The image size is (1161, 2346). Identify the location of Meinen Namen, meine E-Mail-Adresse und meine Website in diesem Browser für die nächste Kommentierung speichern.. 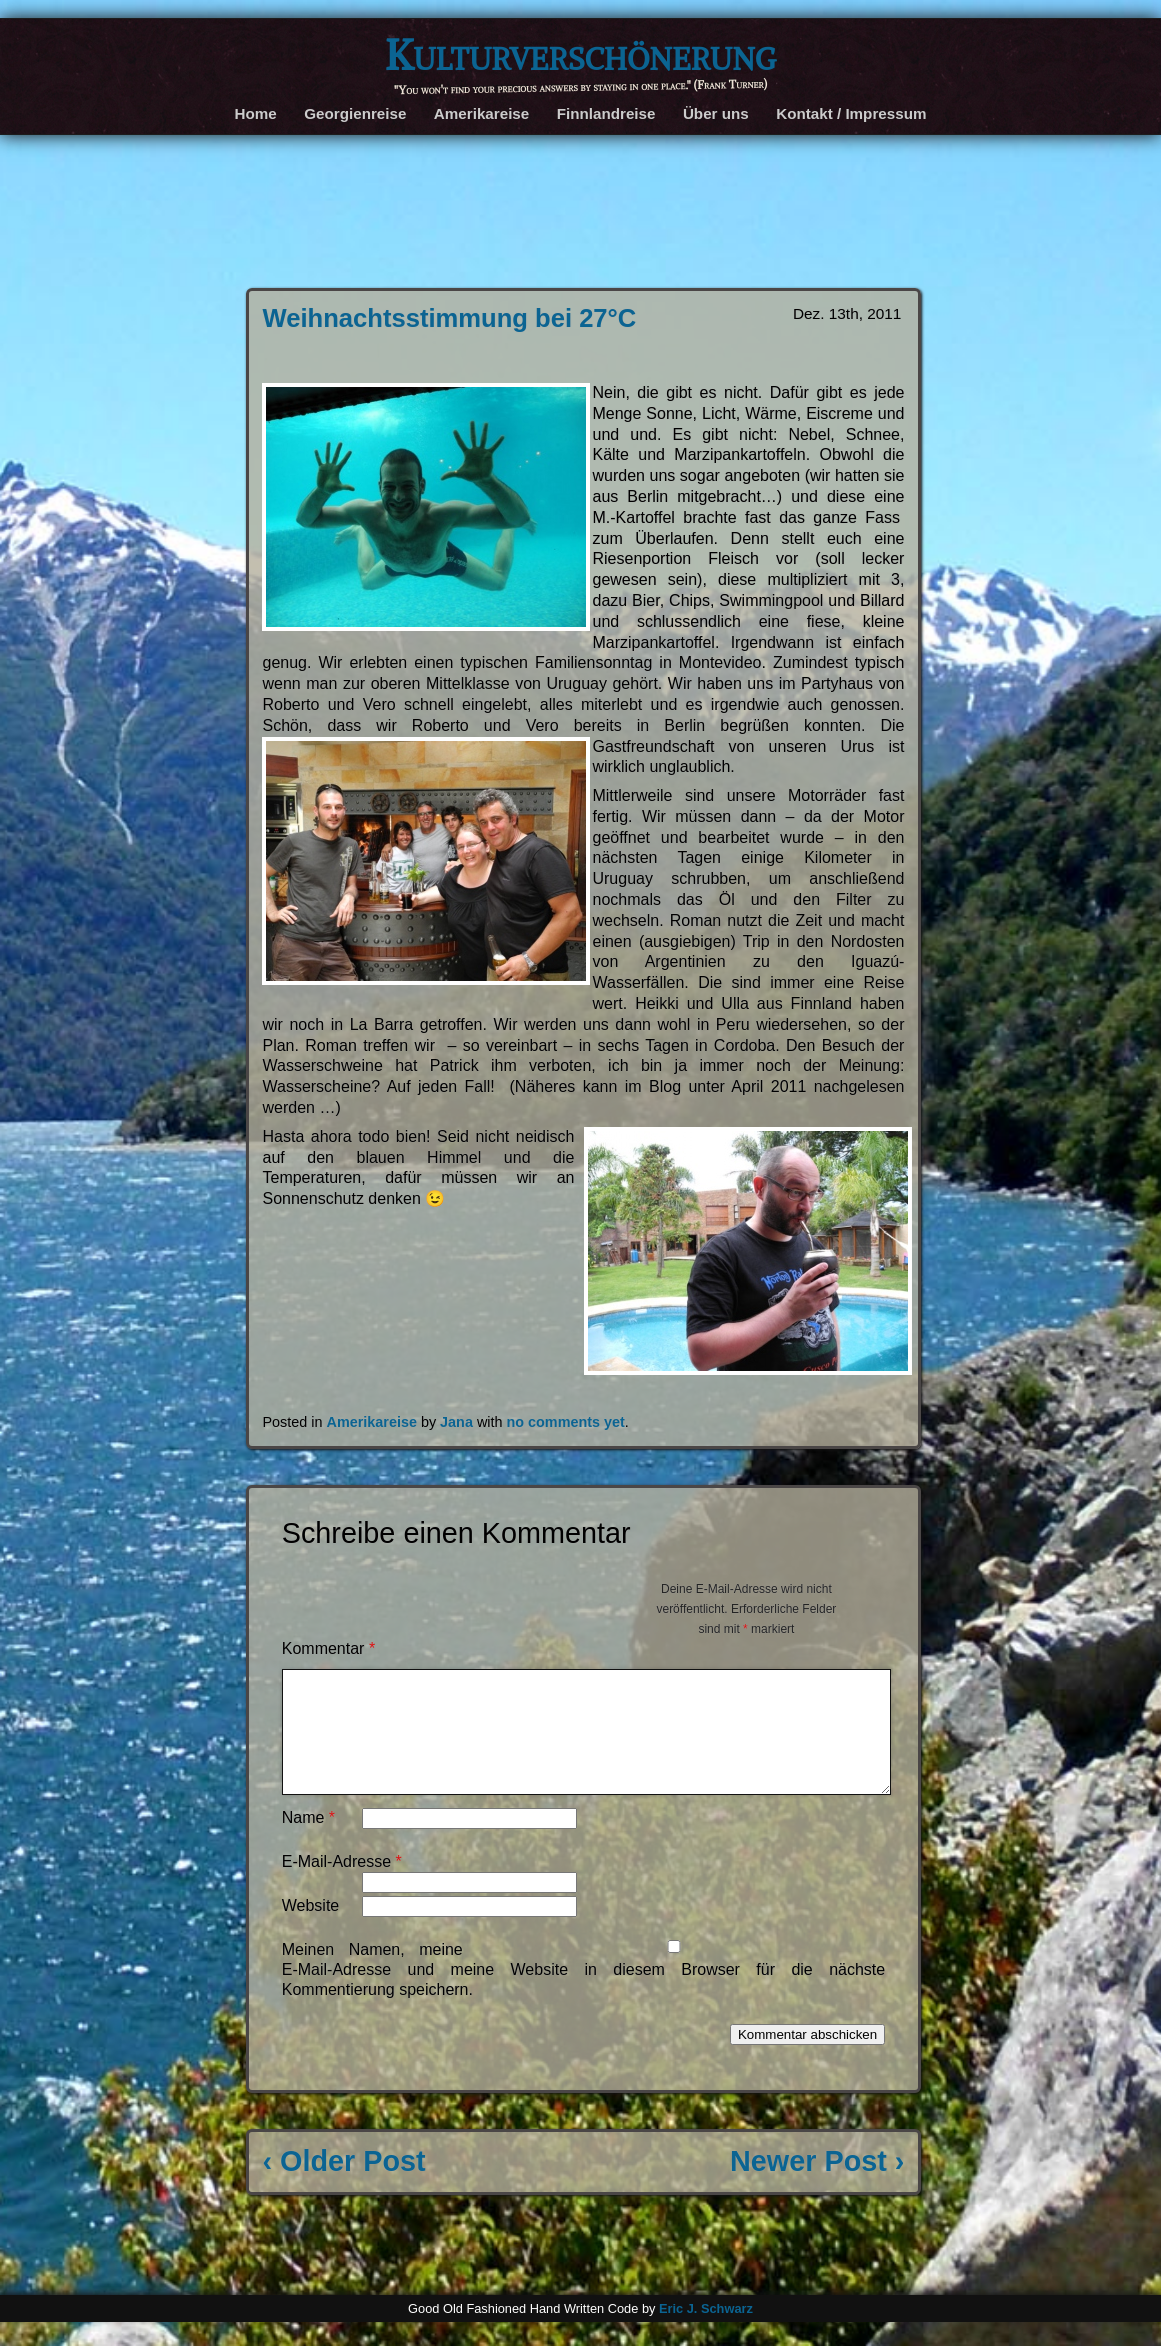
(583, 1993).